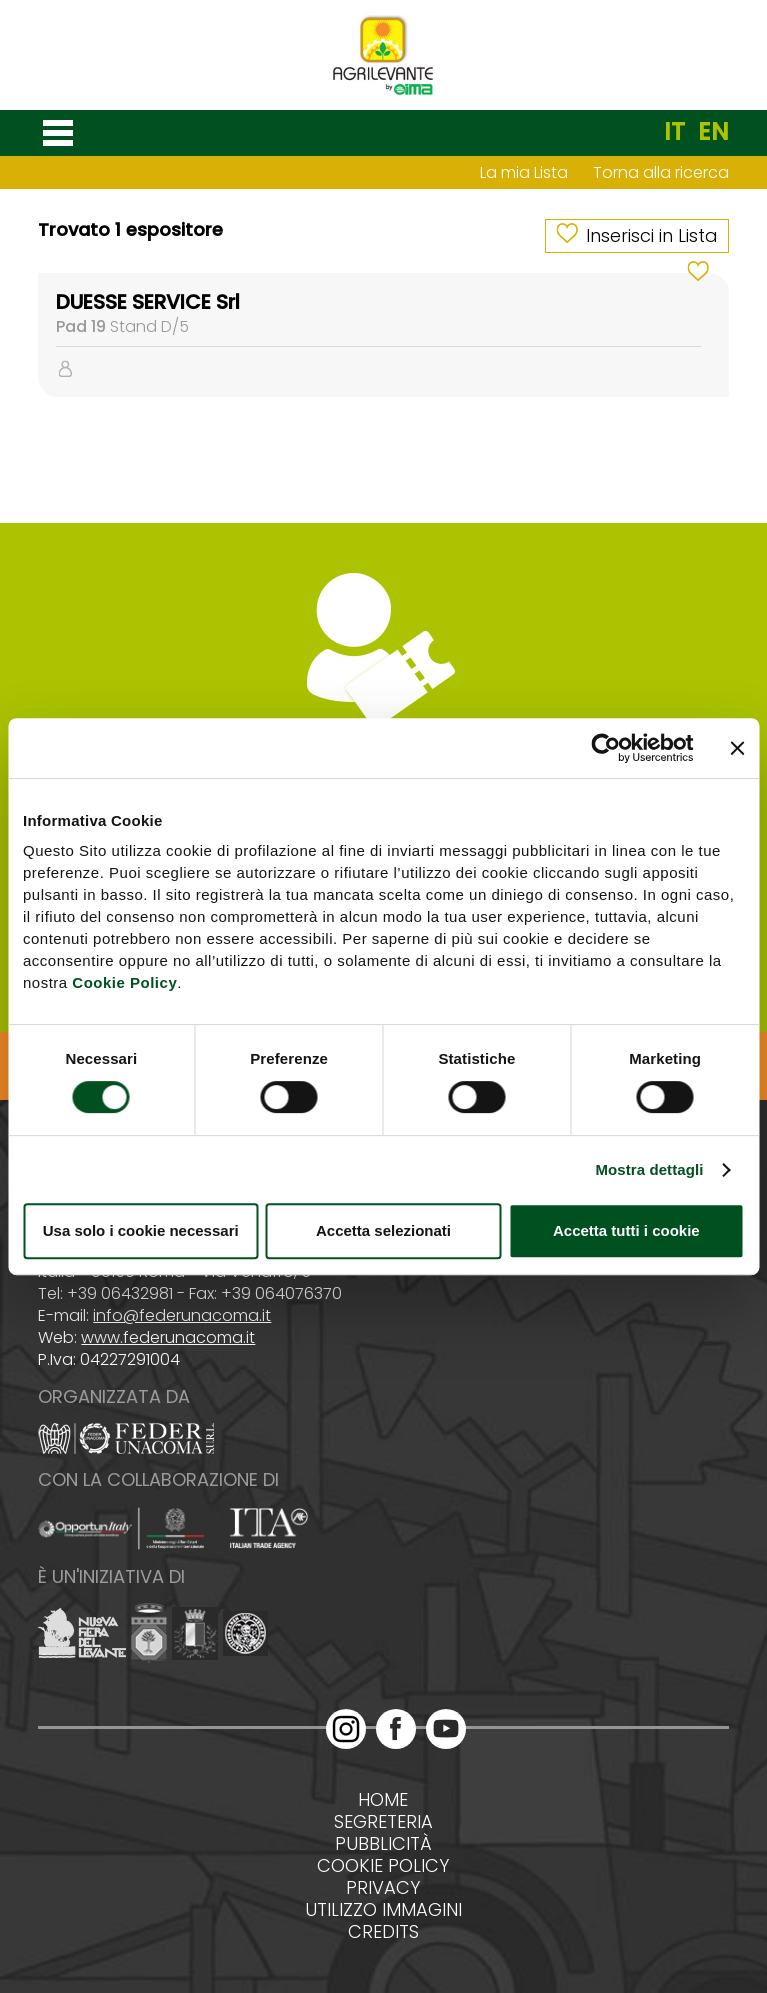 This screenshot has height=1993, width=767. Describe the element at coordinates (605, 748) in the screenshot. I see `[Cookiebot di Usercentrics - si apre in una nuova scheda]` at that location.